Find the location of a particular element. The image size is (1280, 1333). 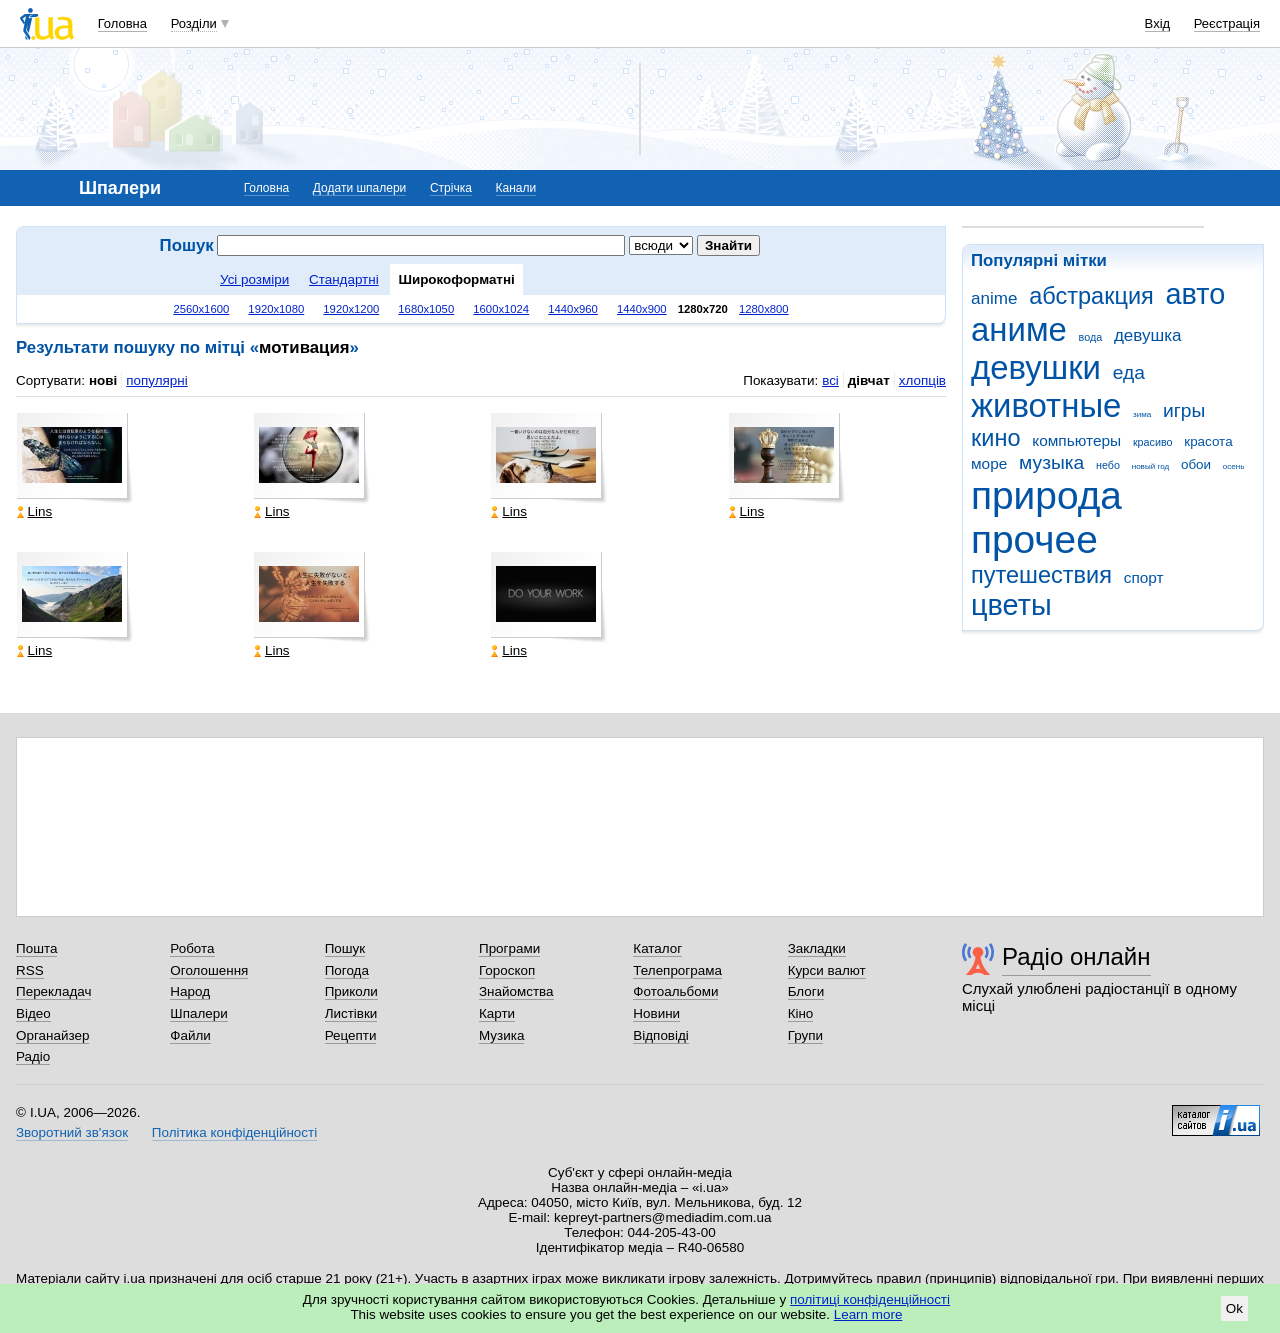

1600x1024 is located at coordinates (501, 309).